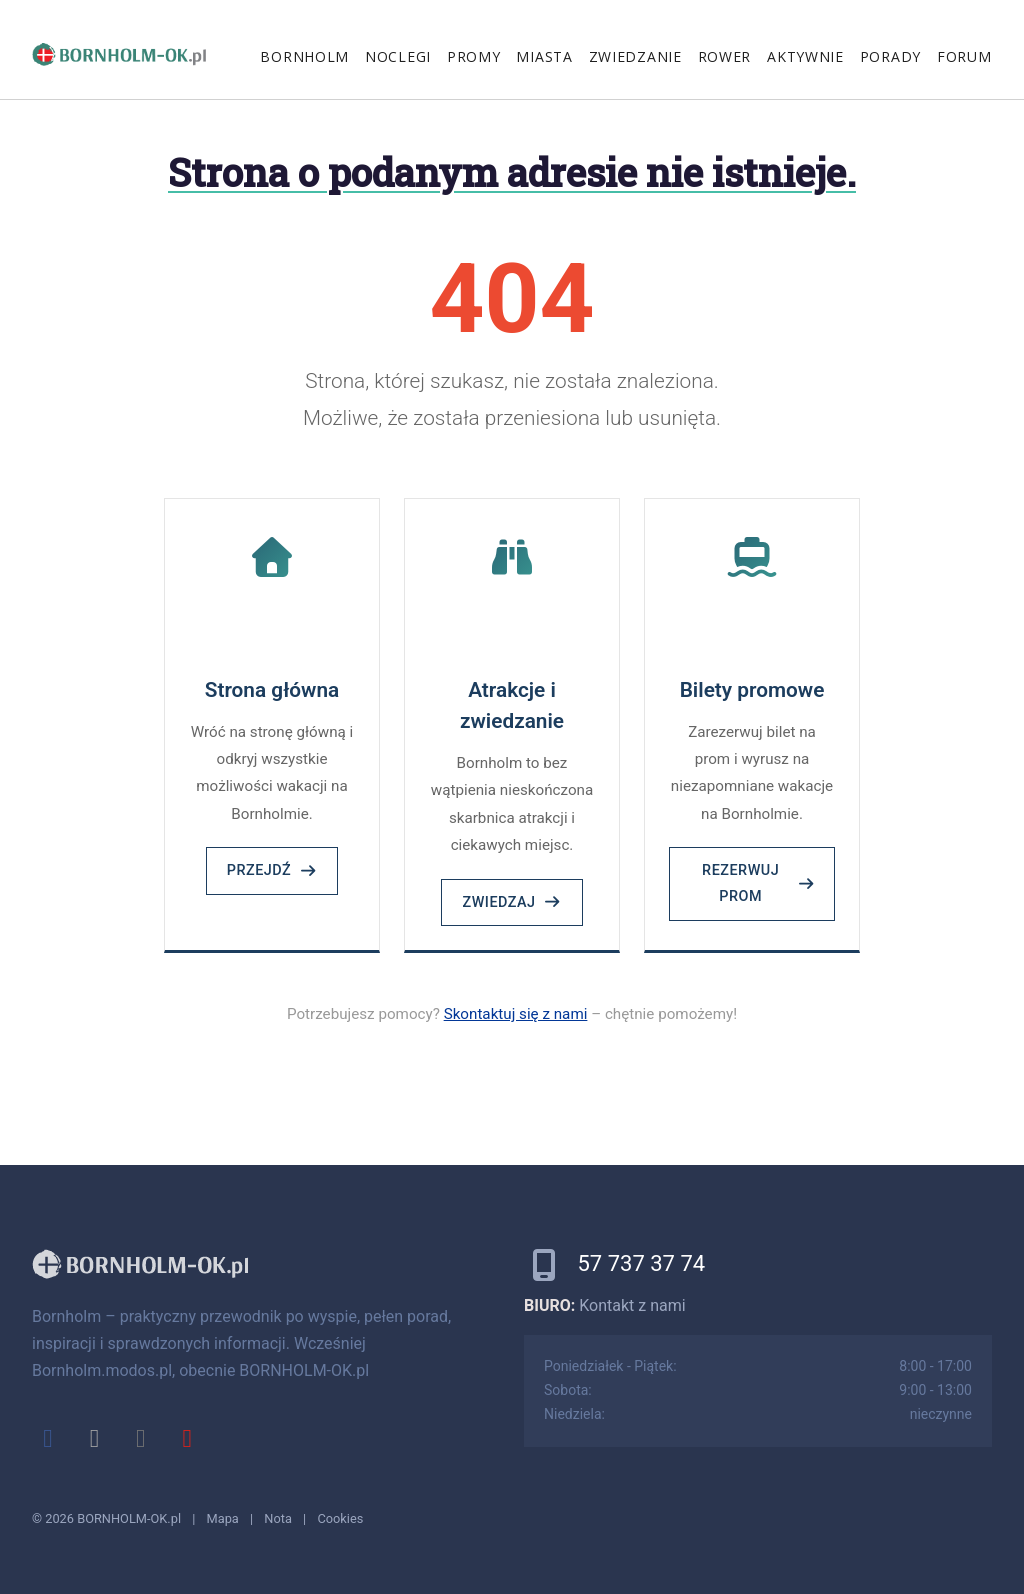  I want to click on Bornholm, so click(304, 56).